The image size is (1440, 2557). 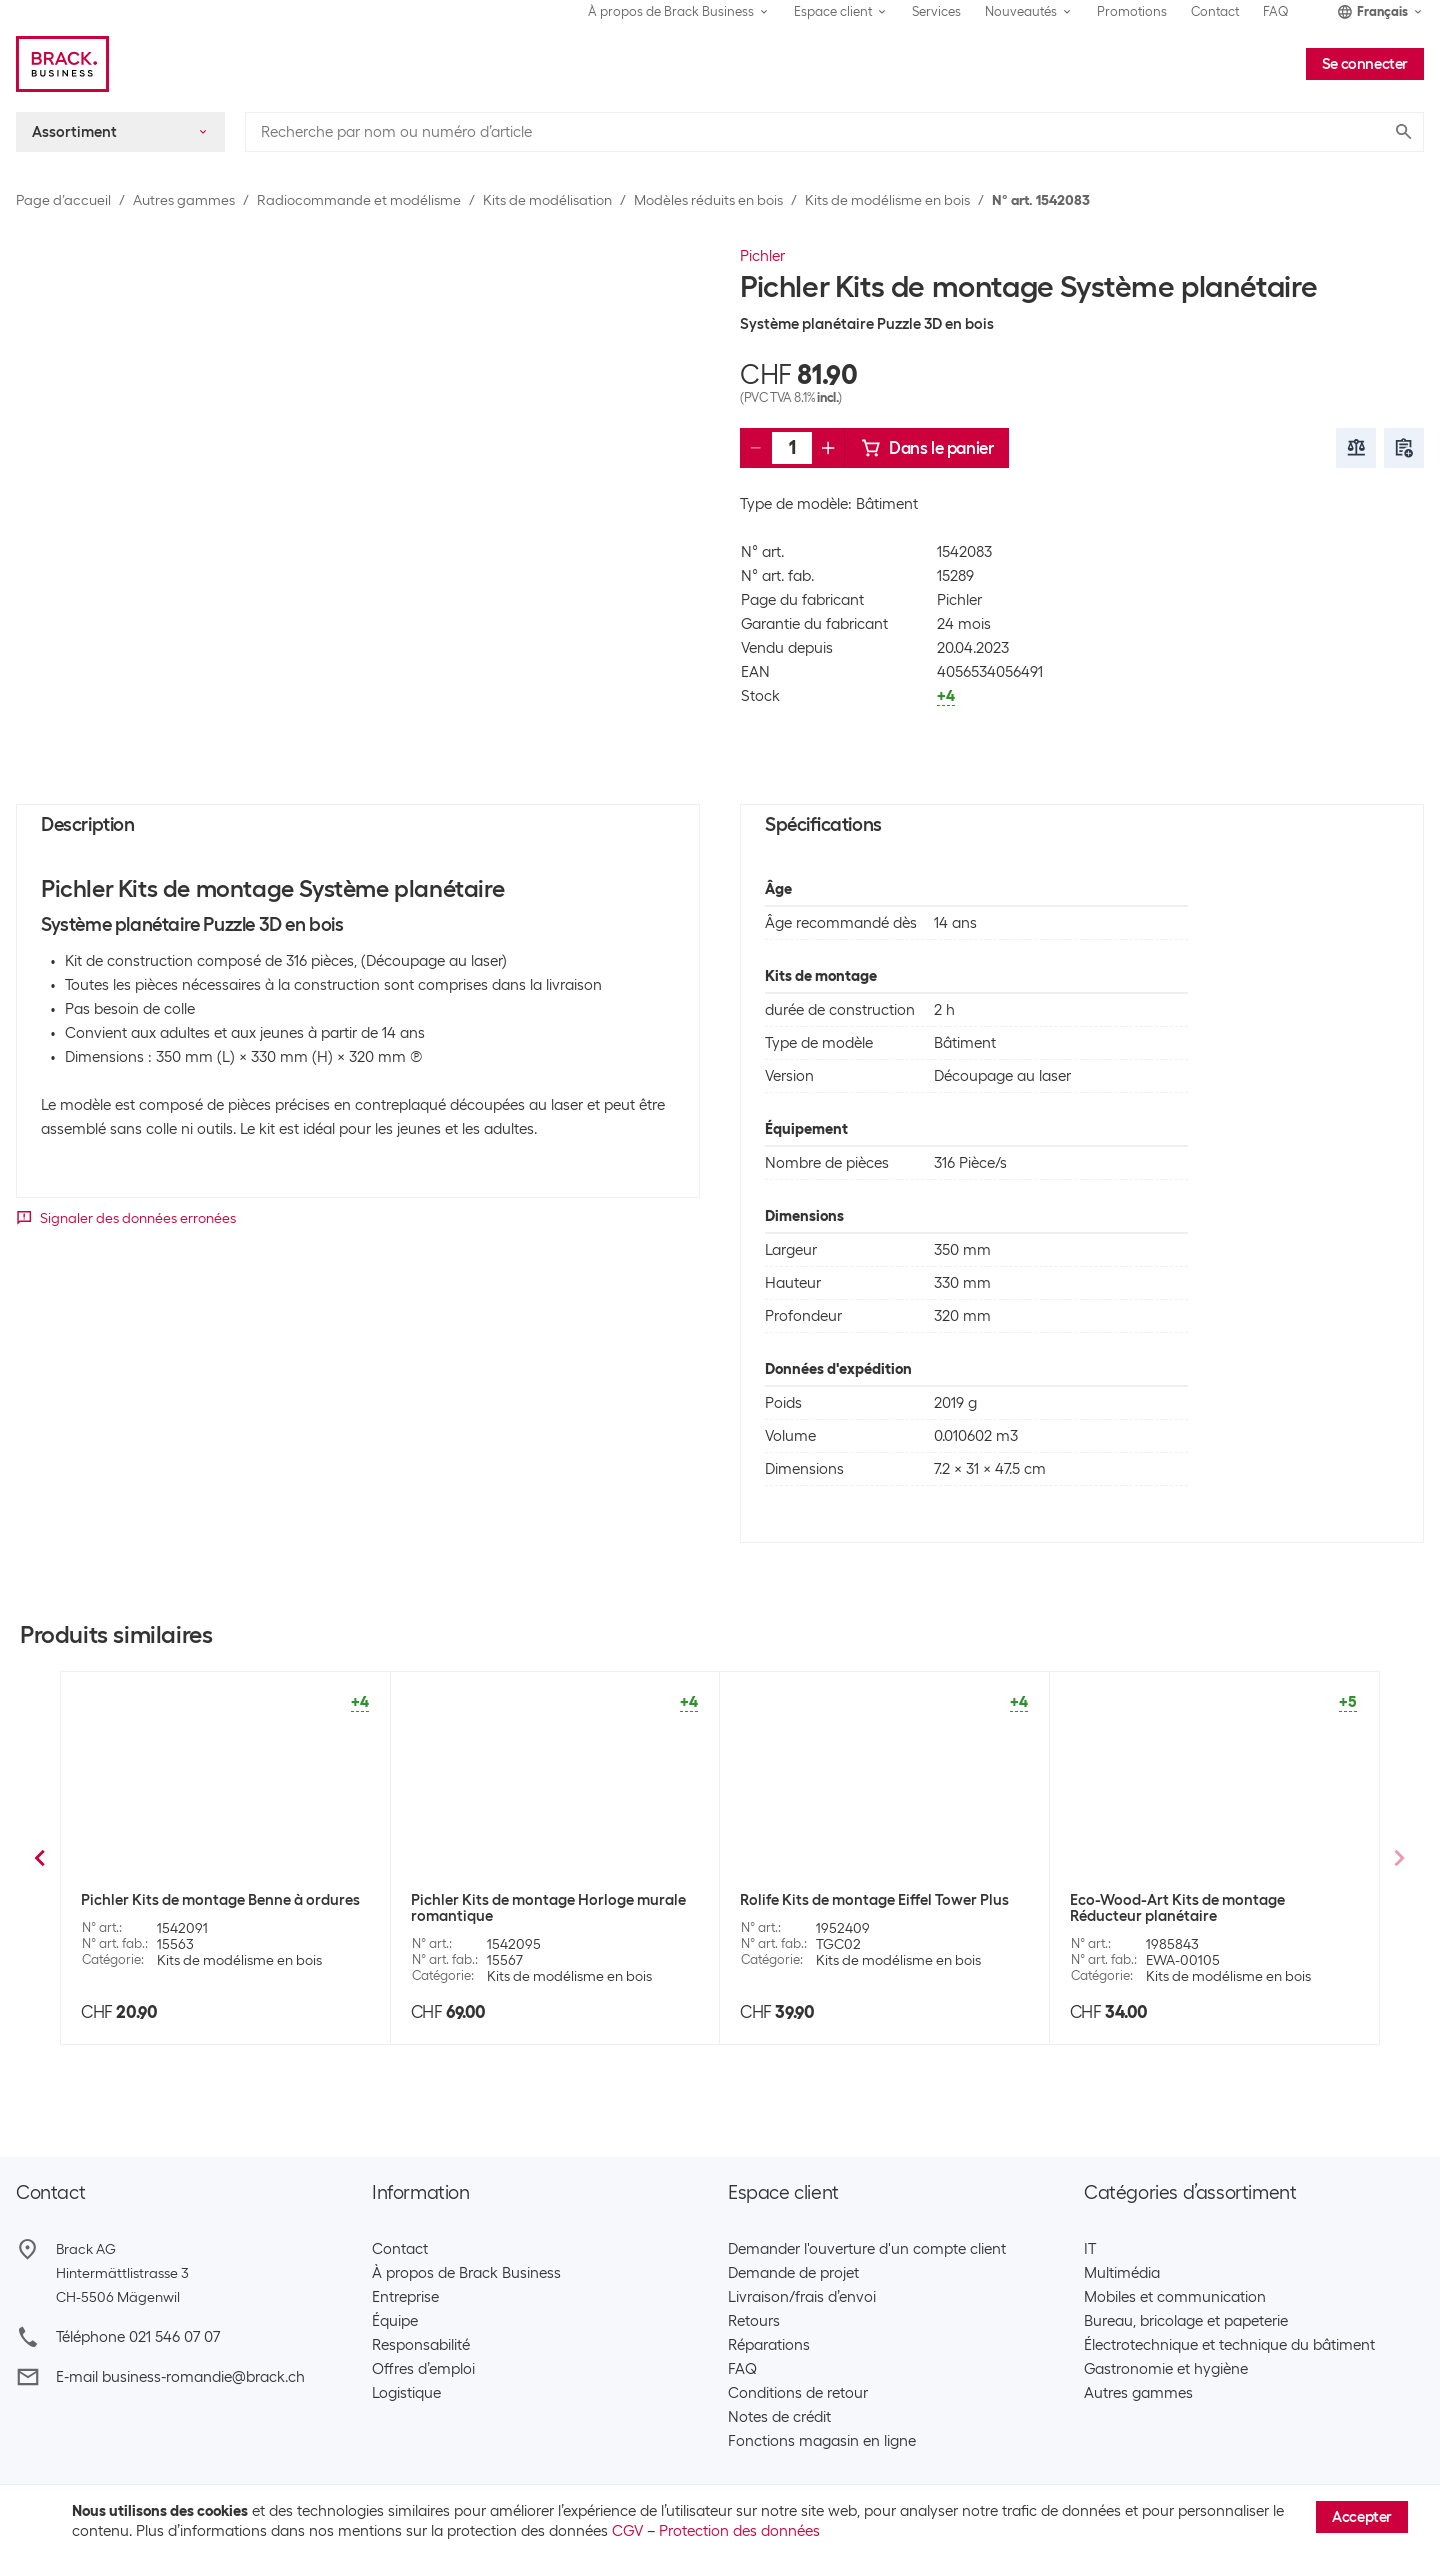 What do you see at coordinates (138, 2337) in the screenshot?
I see `Téléphone 021 546 07 07` at bounding box center [138, 2337].